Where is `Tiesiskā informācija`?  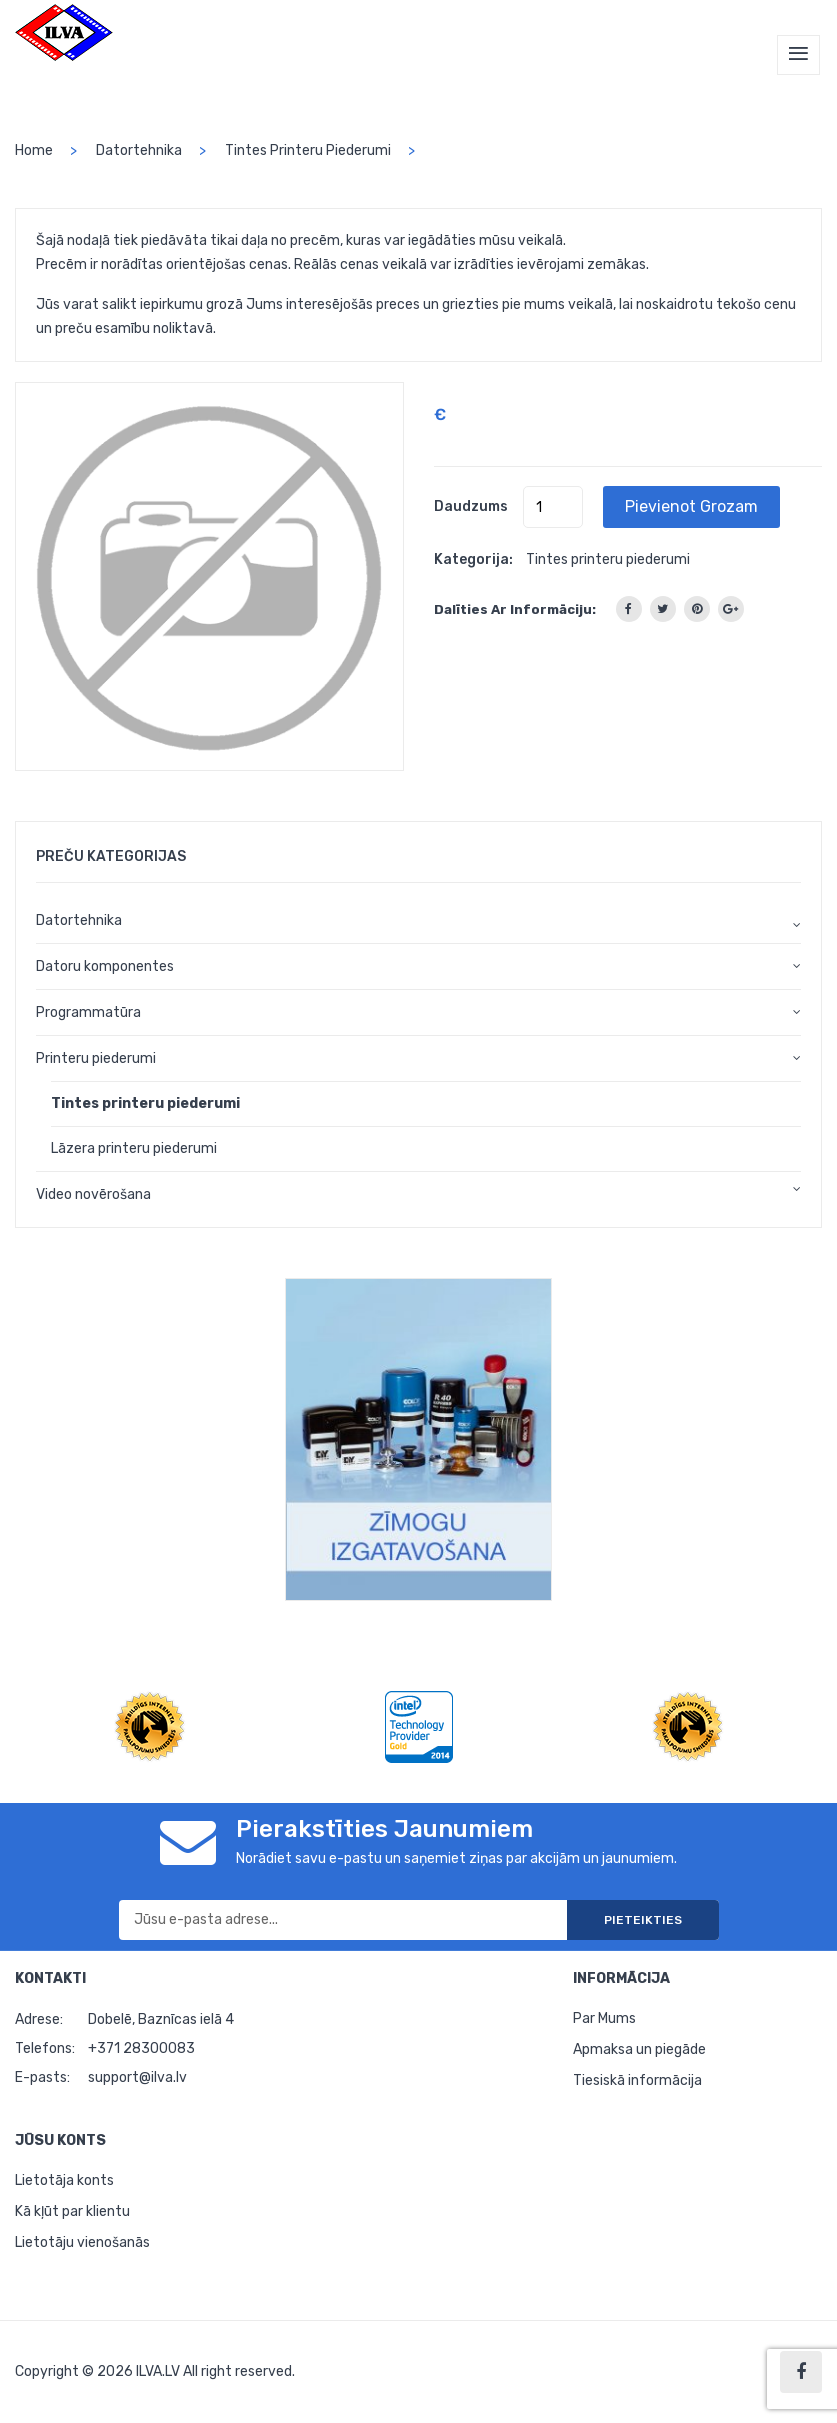 Tiesiskā informācija is located at coordinates (637, 2080).